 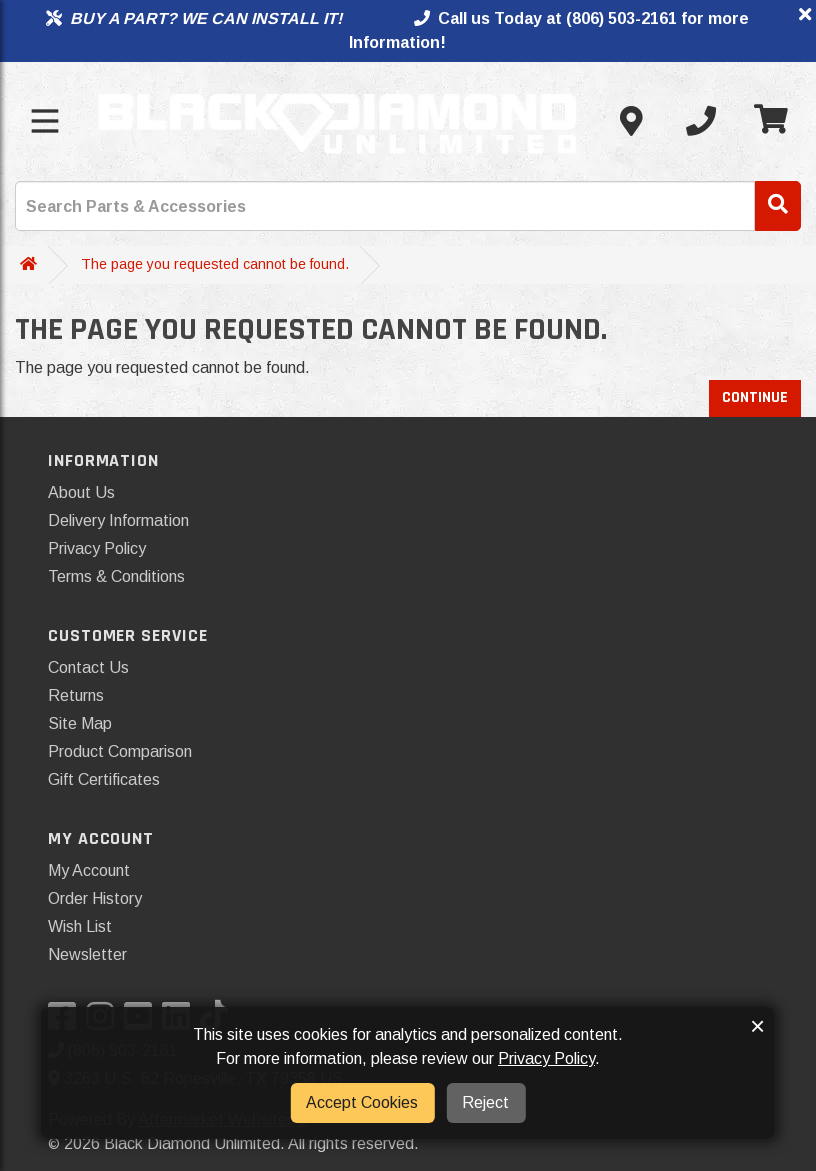 I want to click on The page you requested cannot be found., so click(x=215, y=264).